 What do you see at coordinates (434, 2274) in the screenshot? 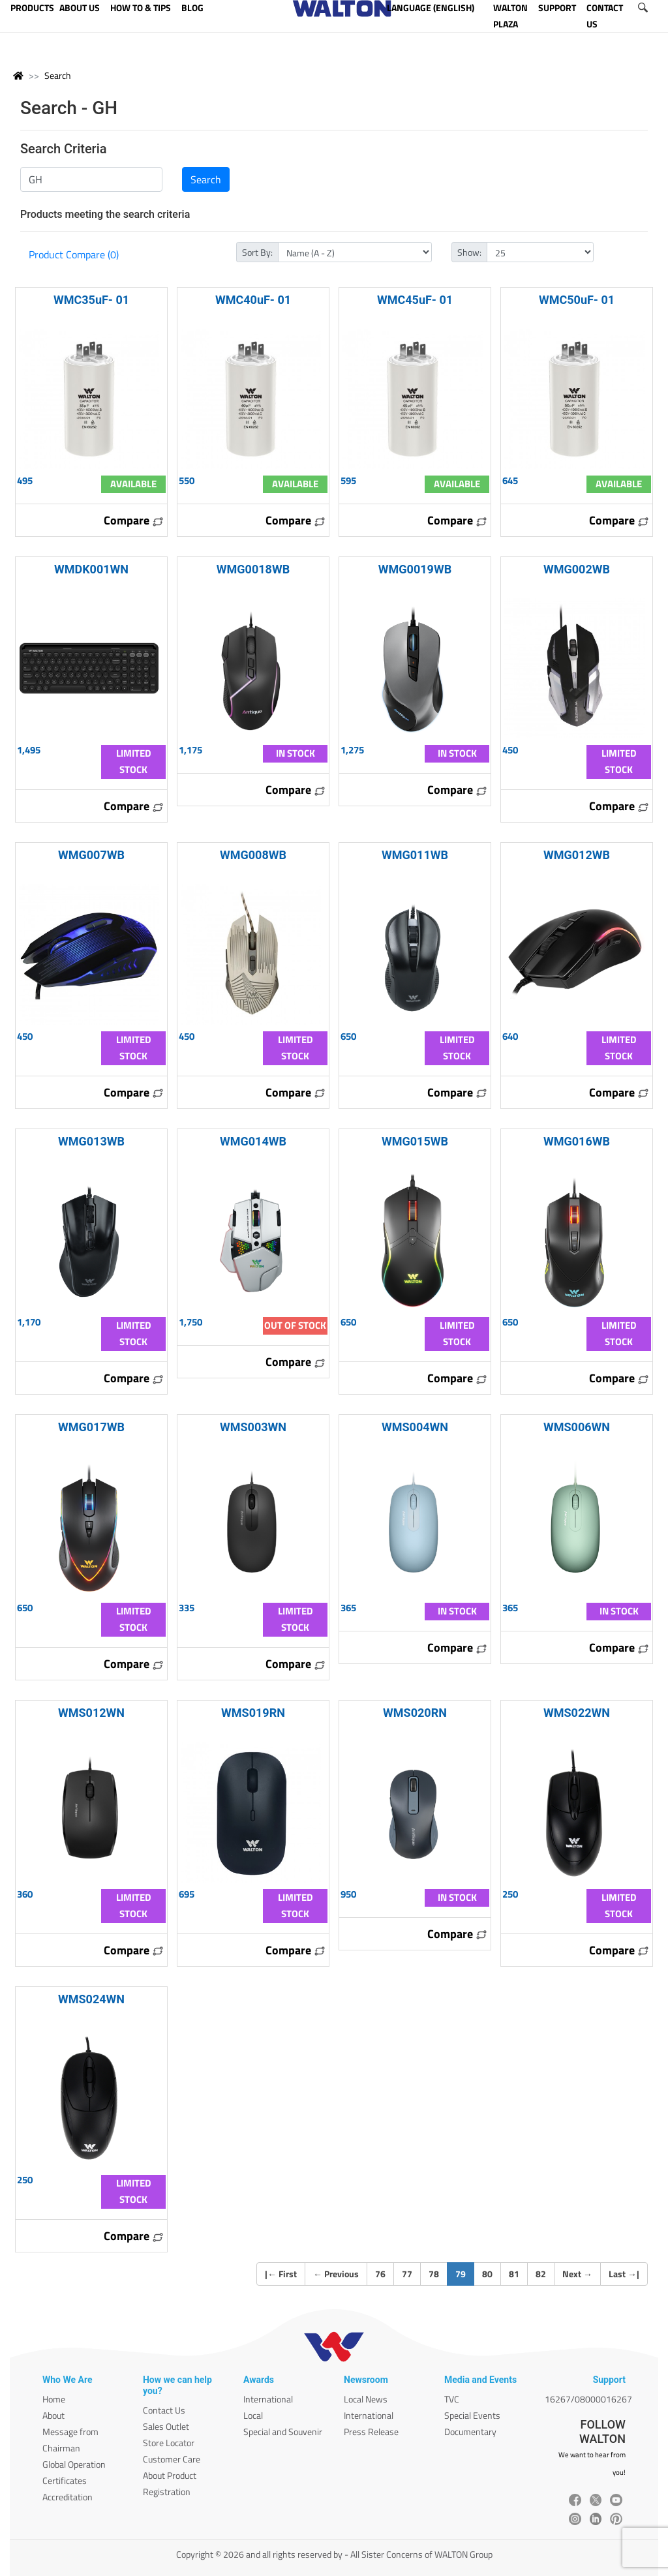
I see `78` at bounding box center [434, 2274].